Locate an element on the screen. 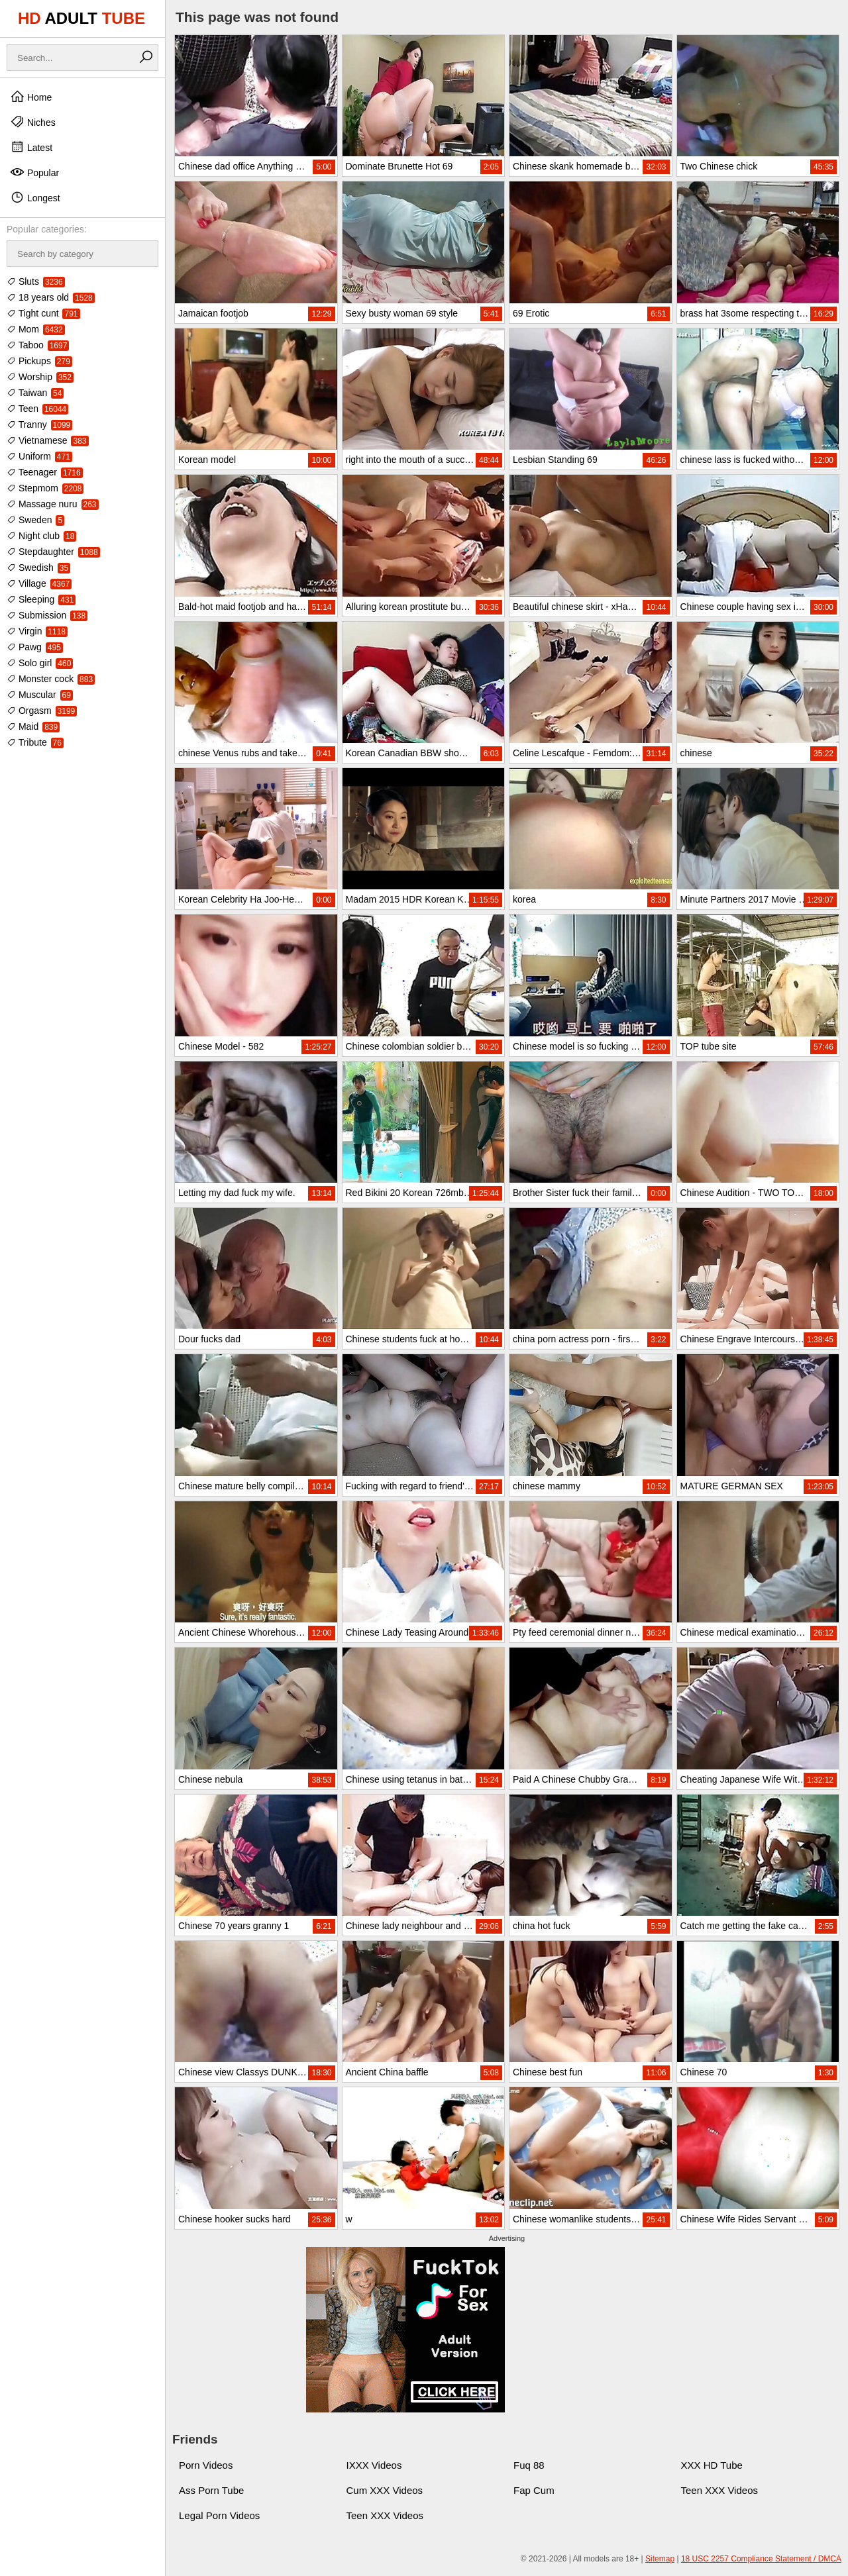 The width and height of the screenshot is (848, 2576). Village is located at coordinates (39, 583).